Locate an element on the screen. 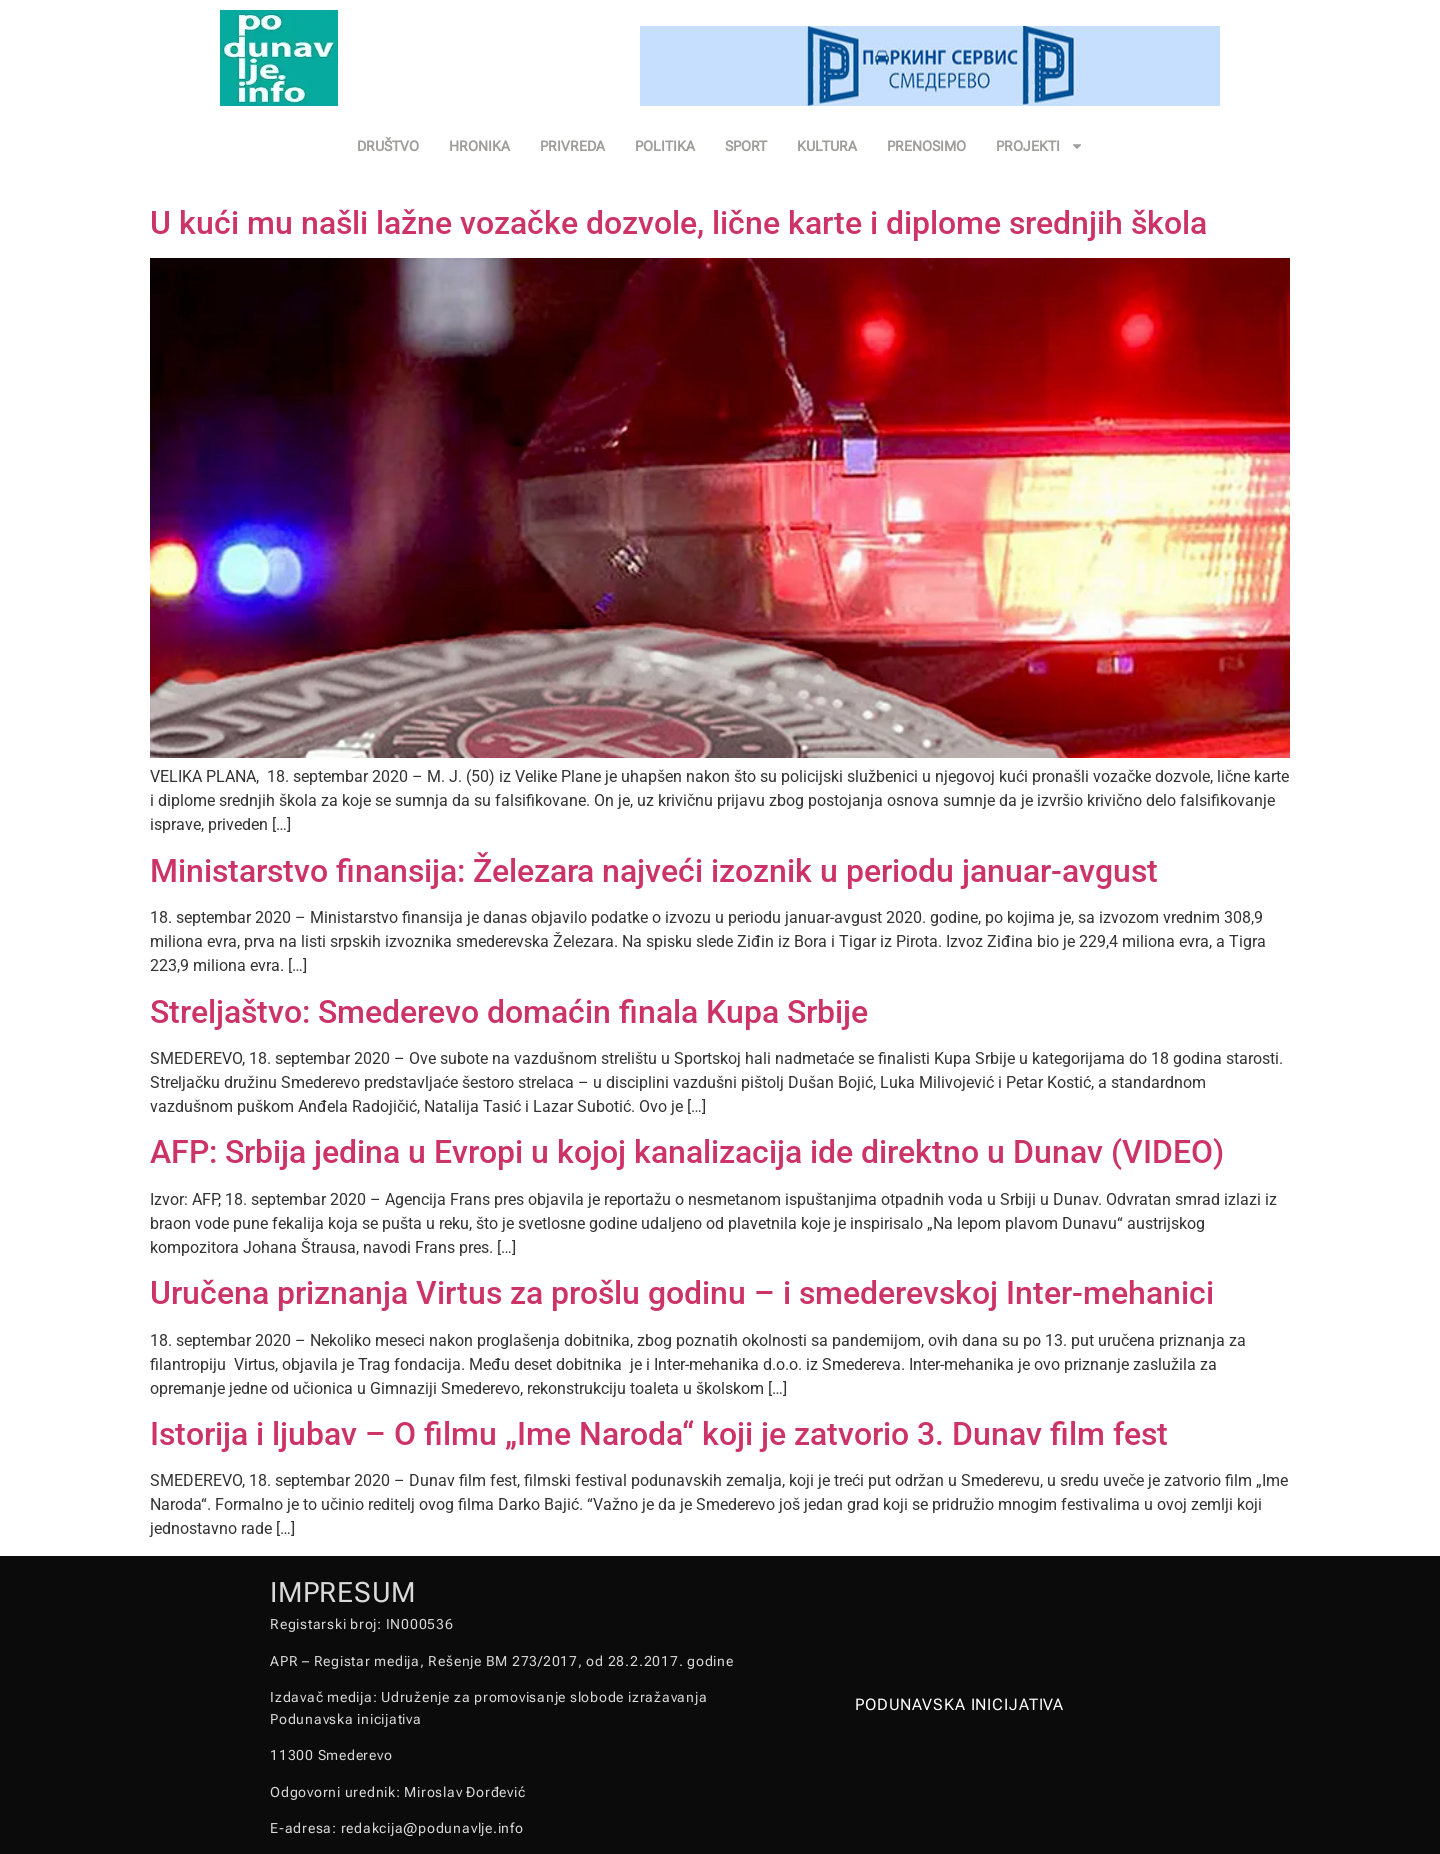 The width and height of the screenshot is (1440, 1854). Istorija i ljubav – O filmu „Ime Naroda“ koji je zatvorio 3. Dunav film fest is located at coordinates (659, 1434).